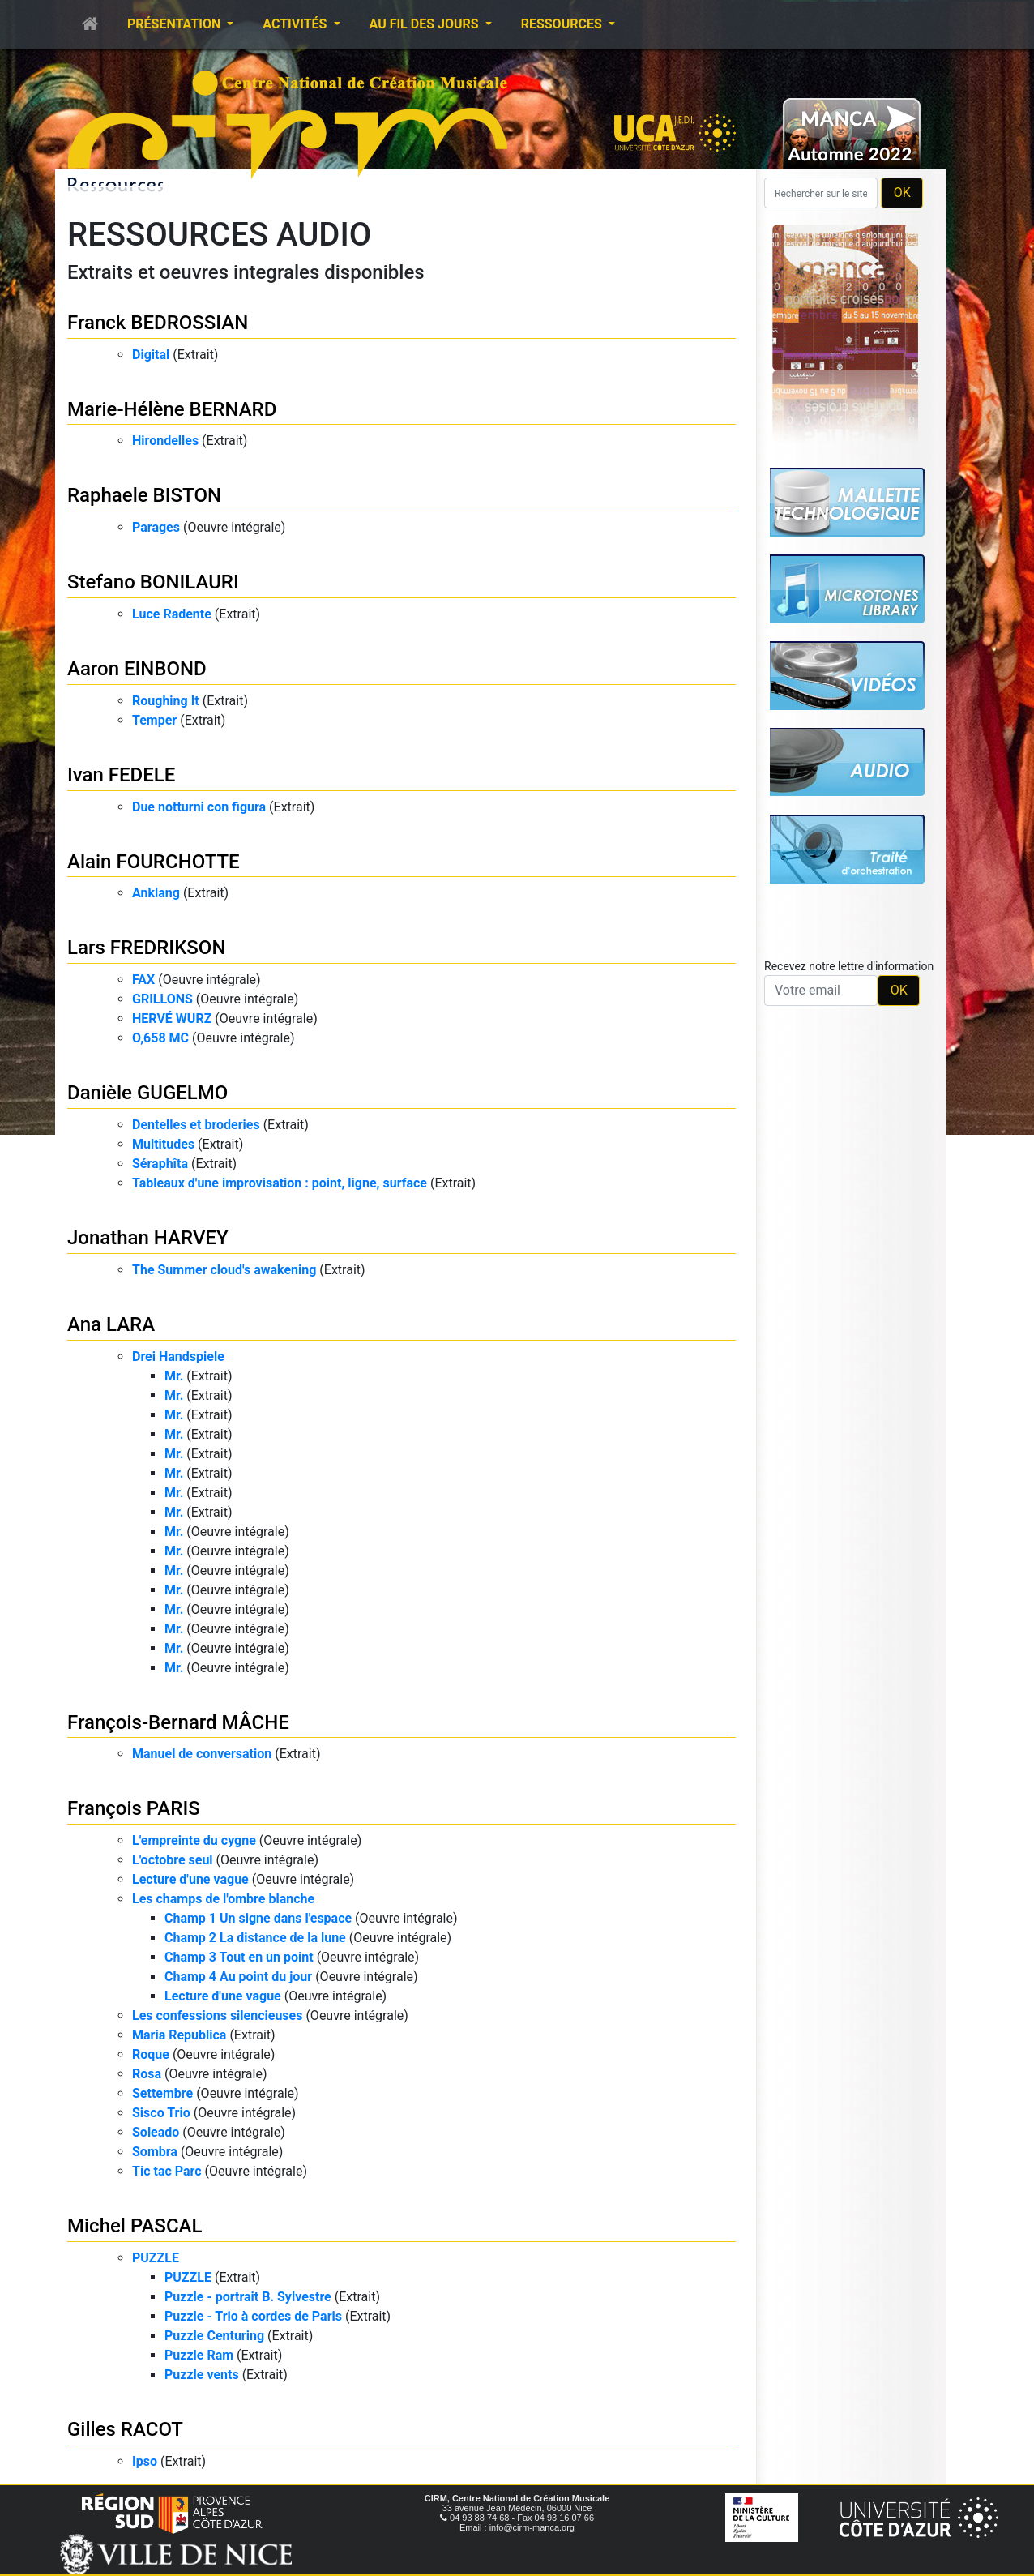 The height and width of the screenshot is (2576, 1034). What do you see at coordinates (156, 893) in the screenshot?
I see `Anklang` at bounding box center [156, 893].